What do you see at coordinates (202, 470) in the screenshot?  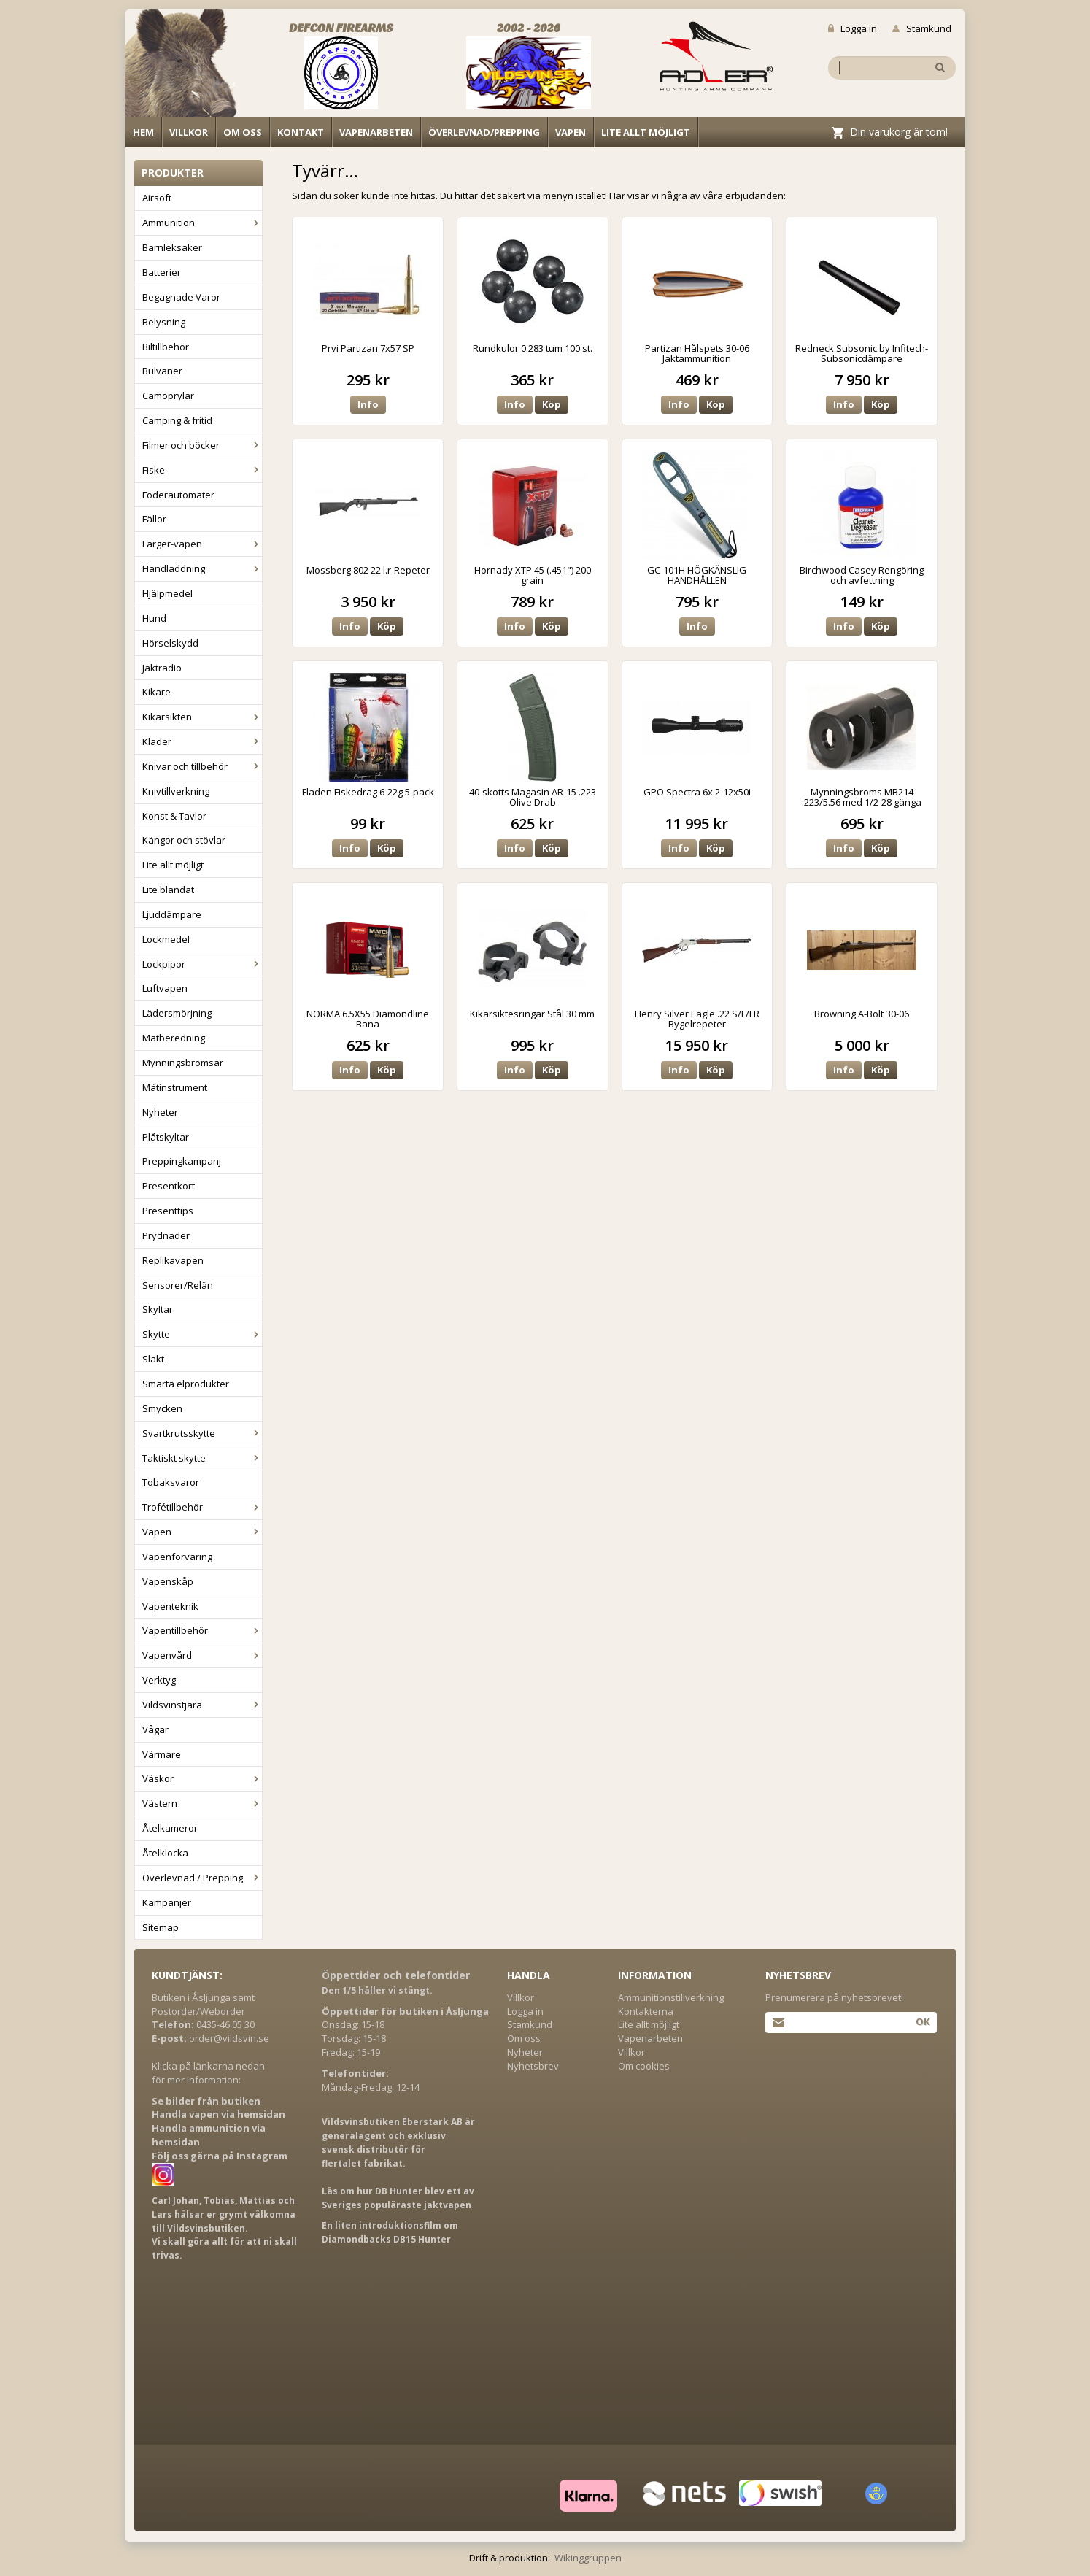 I see `Fiske` at bounding box center [202, 470].